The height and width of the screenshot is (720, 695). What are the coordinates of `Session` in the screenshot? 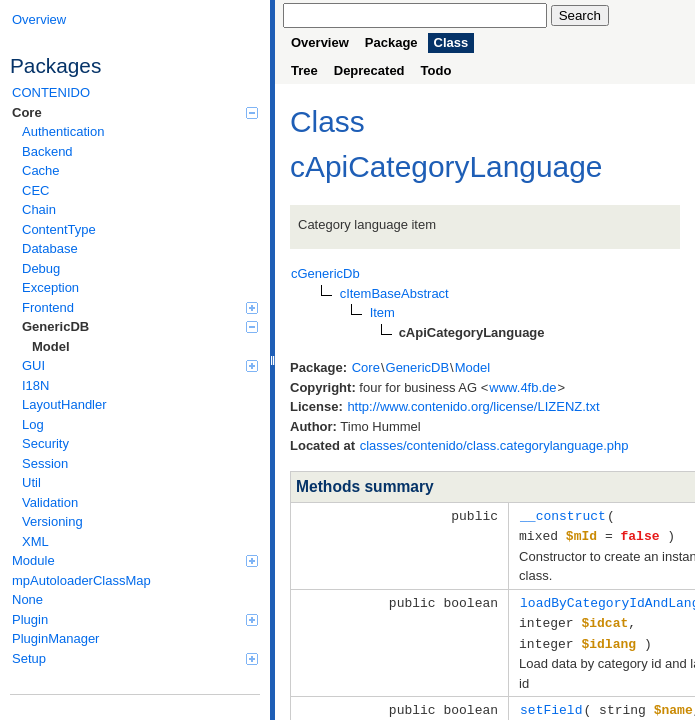 It's located at (45, 463).